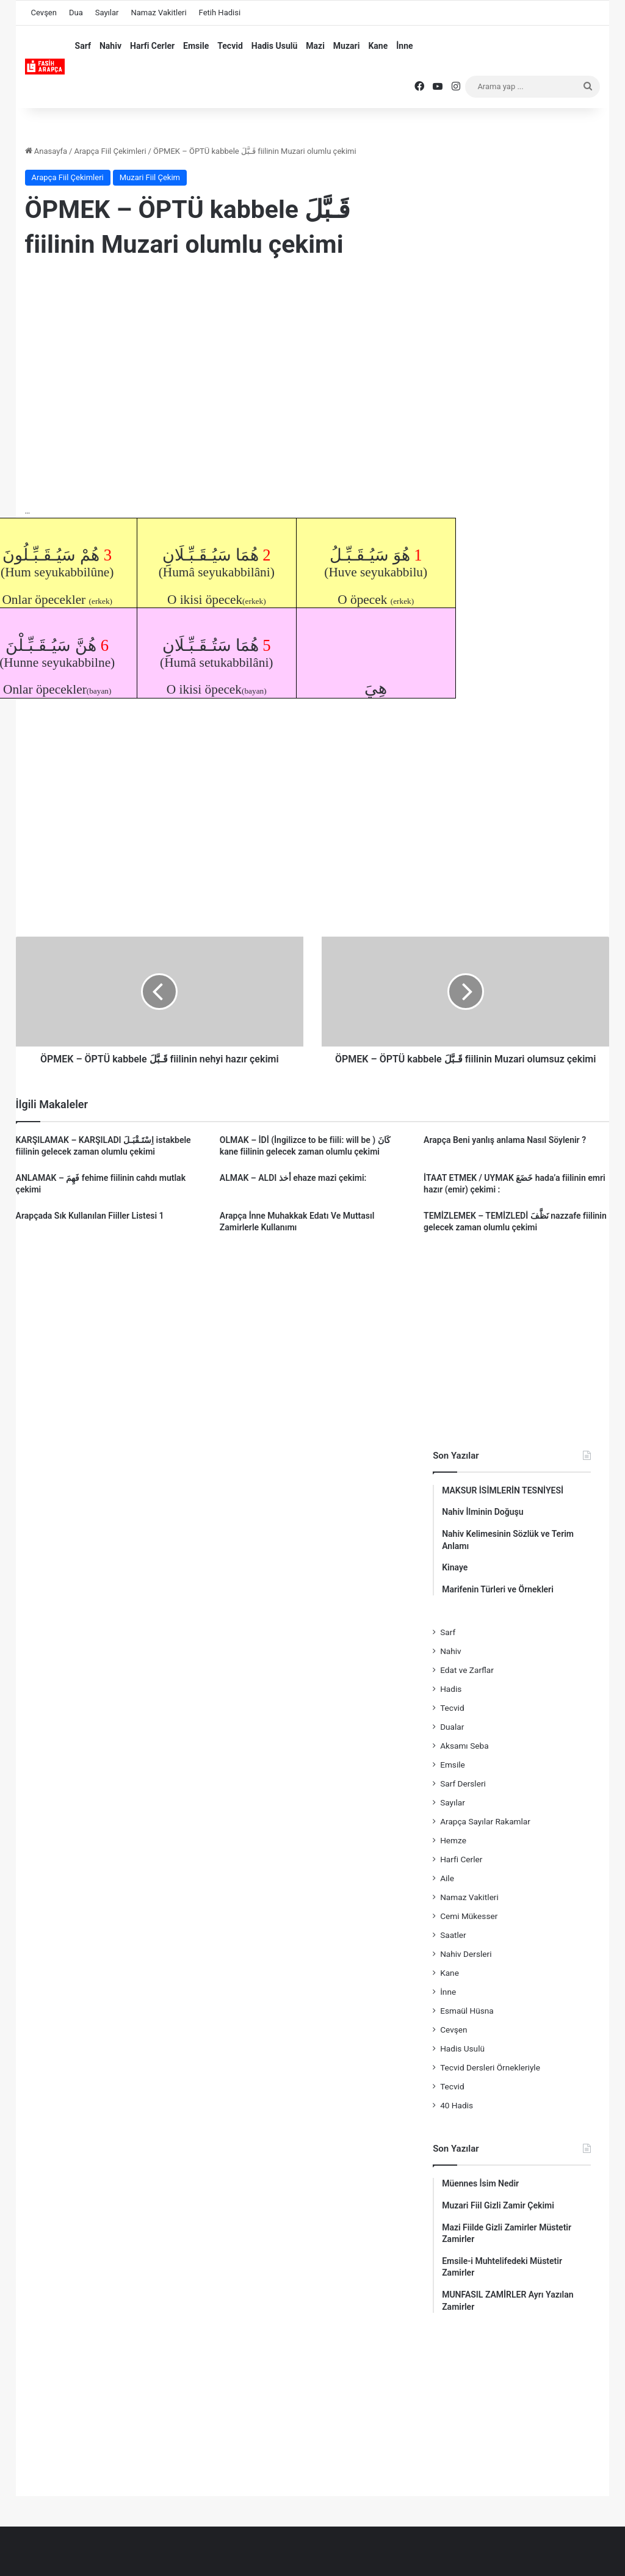 Image resolution: width=625 pixels, height=2576 pixels. Describe the element at coordinates (453, 1935) in the screenshot. I see `Saatler` at that location.